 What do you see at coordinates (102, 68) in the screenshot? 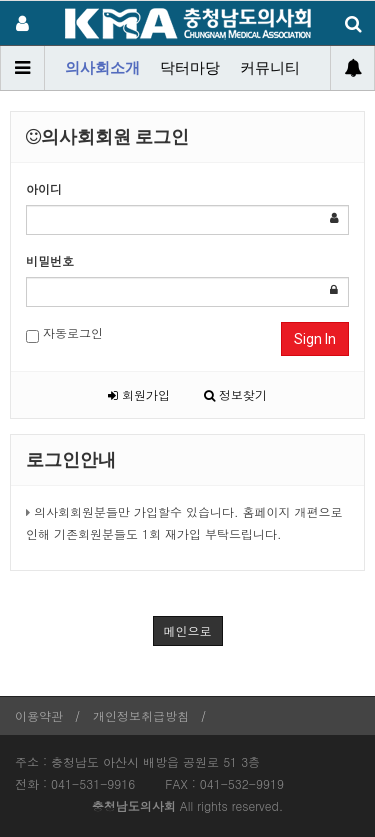
I see `의사회소개` at bounding box center [102, 68].